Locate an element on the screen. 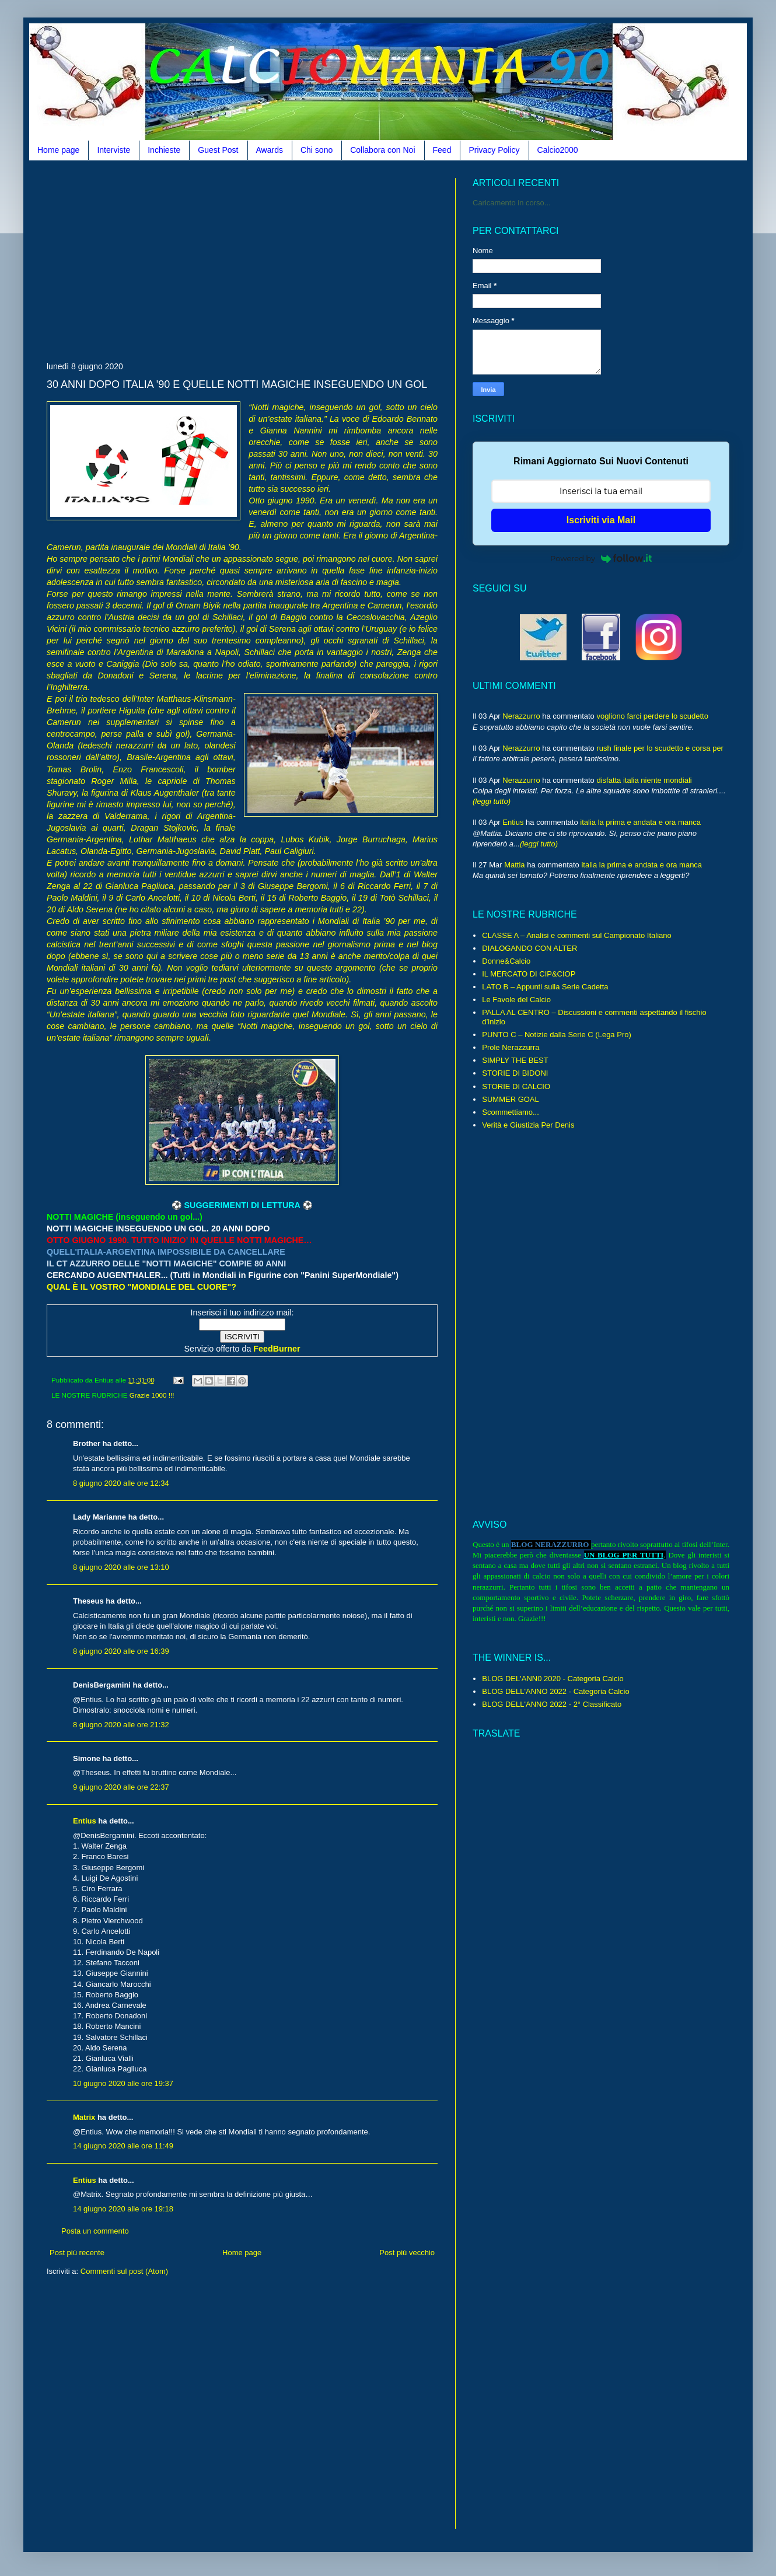  Prole Nerazzurra is located at coordinates (510, 1047).